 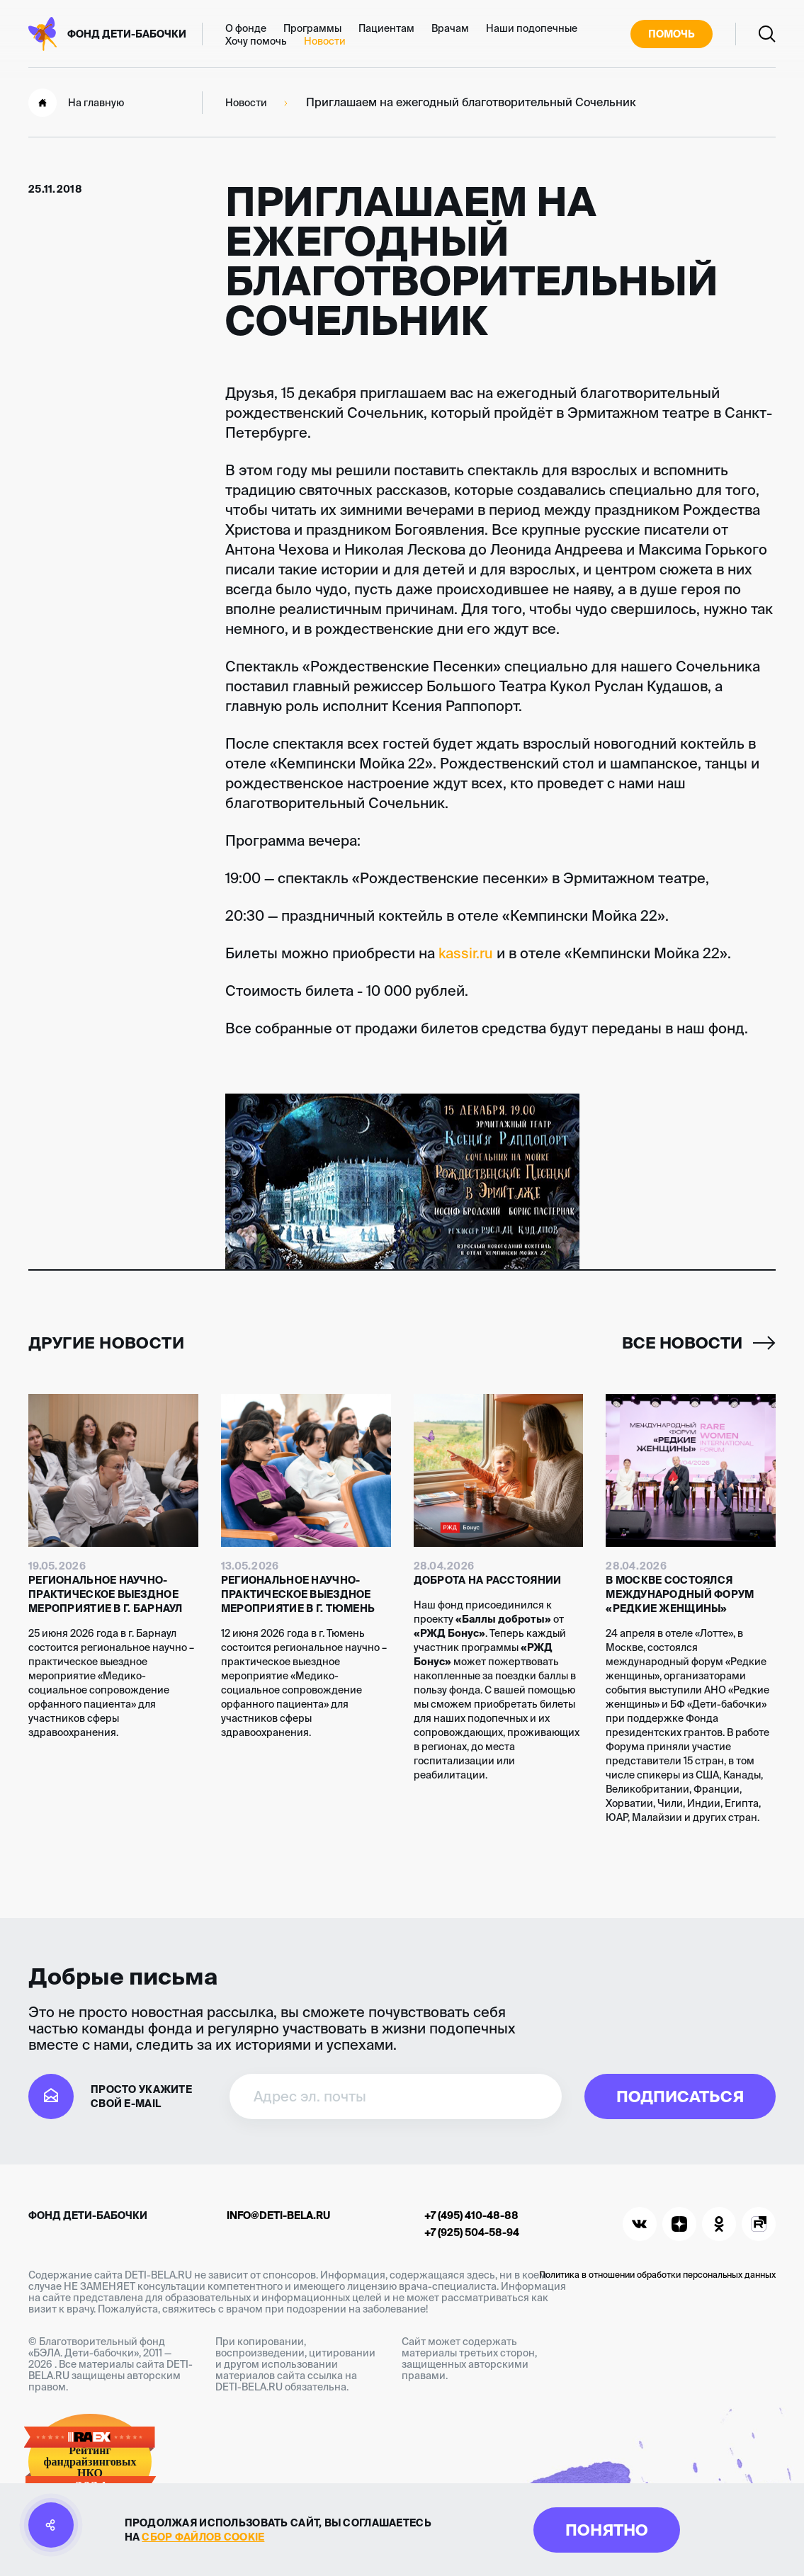 What do you see at coordinates (203, 2537) in the screenshot?
I see `сбор файлов cookie` at bounding box center [203, 2537].